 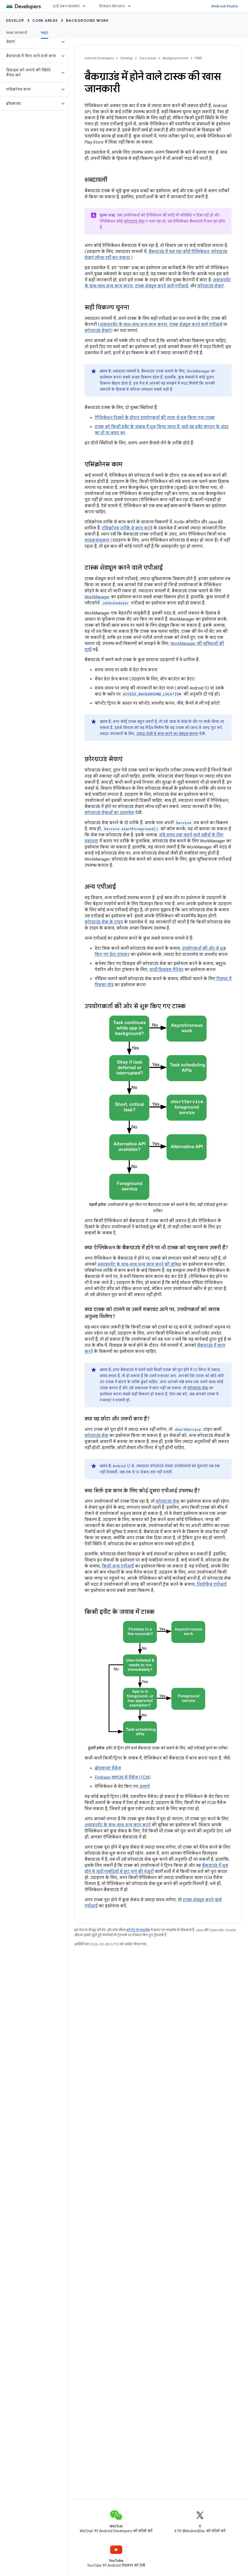 What do you see at coordinates (139, 1264) in the screenshot?
I see `असाइनमेंट के साथ-साथ अन्य काम करने की सुविधा` at bounding box center [139, 1264].